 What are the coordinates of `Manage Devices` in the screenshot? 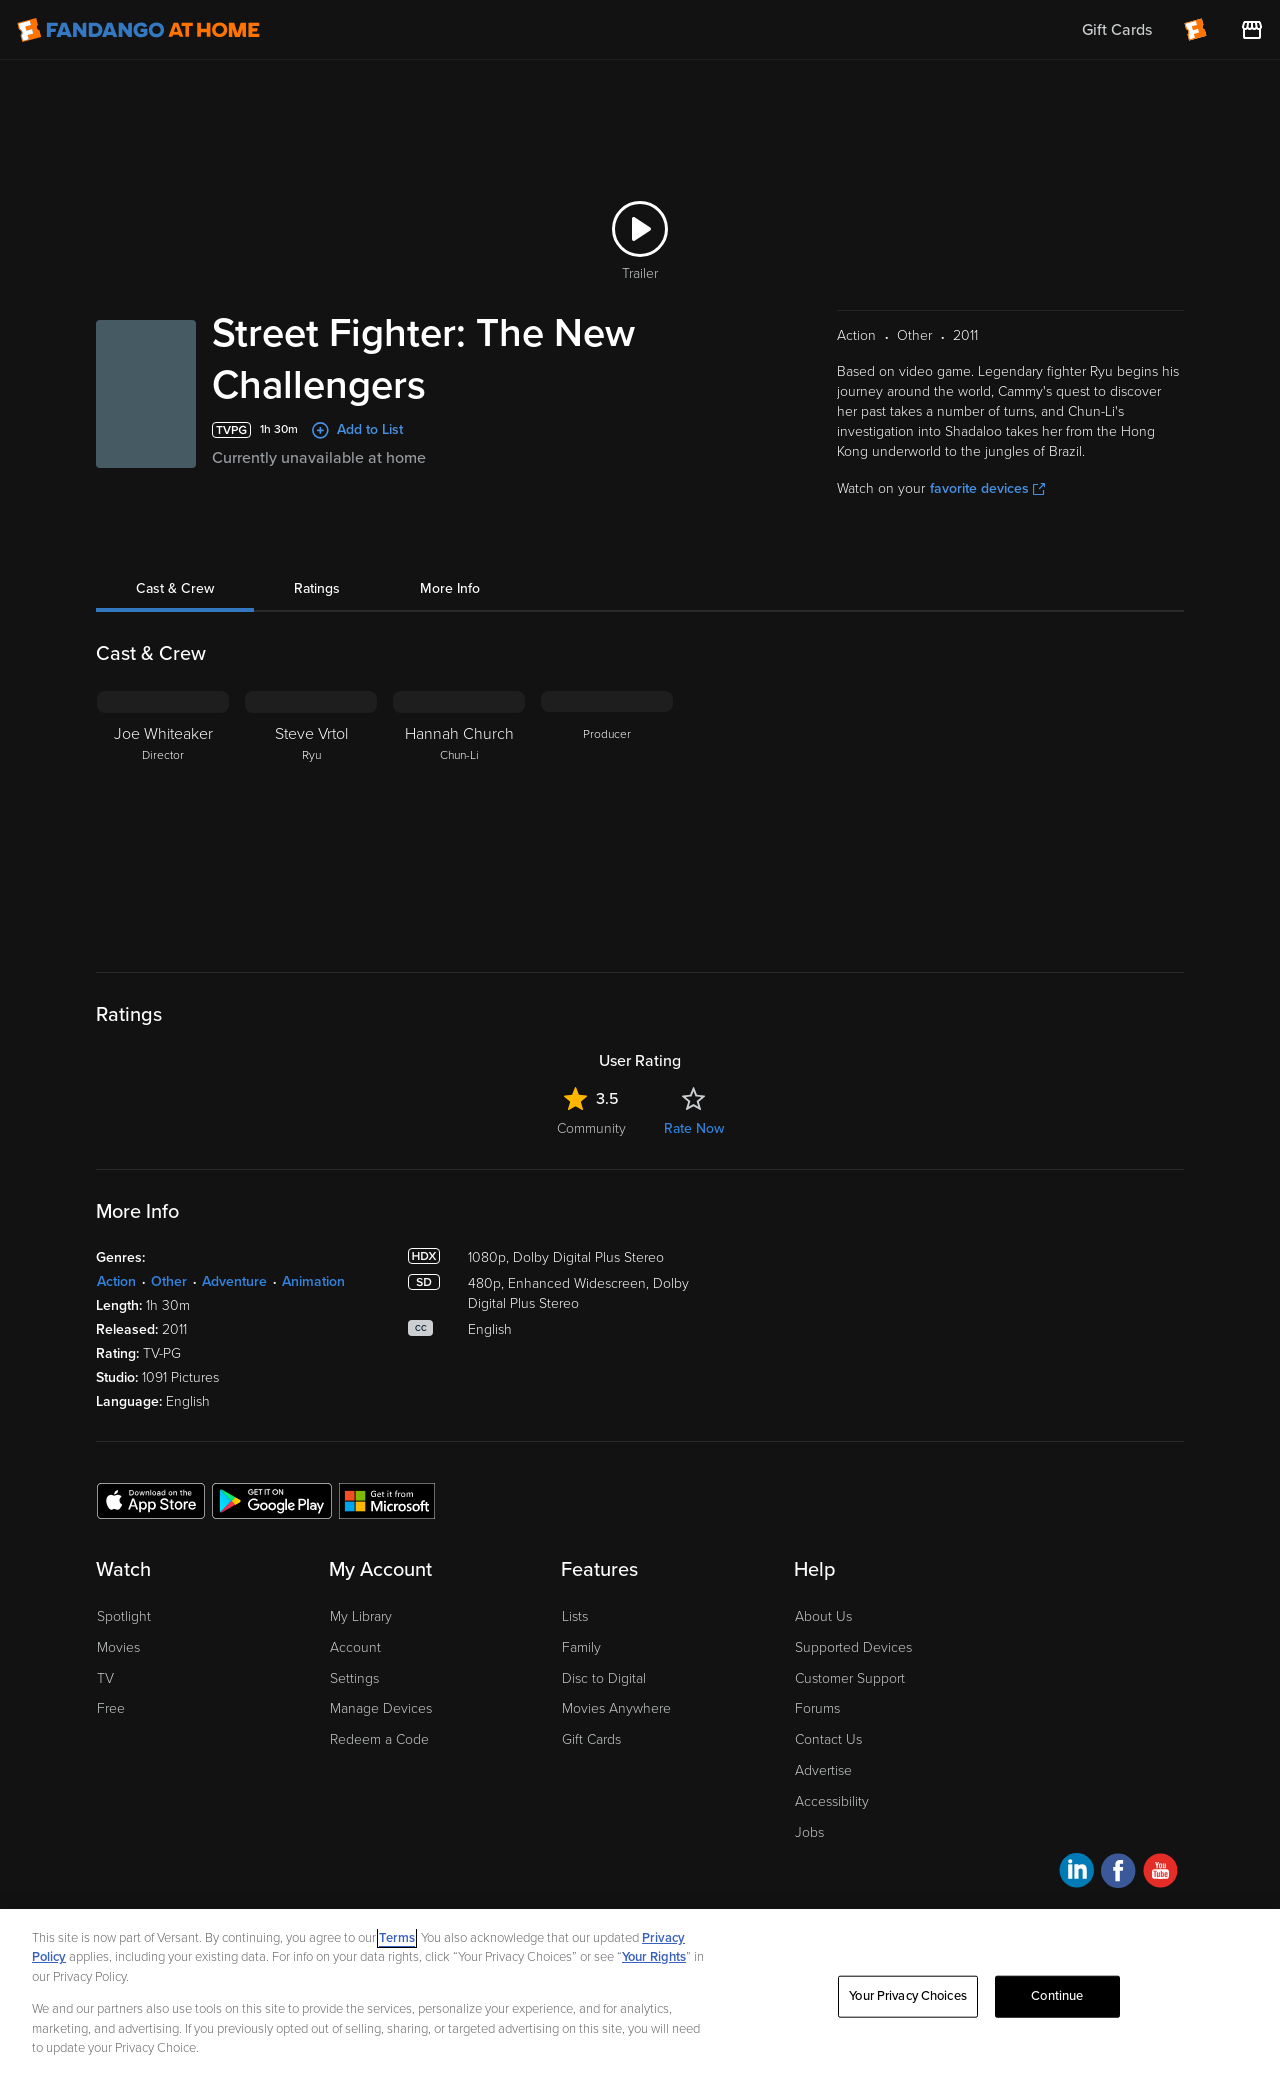 It's located at (381, 1708).